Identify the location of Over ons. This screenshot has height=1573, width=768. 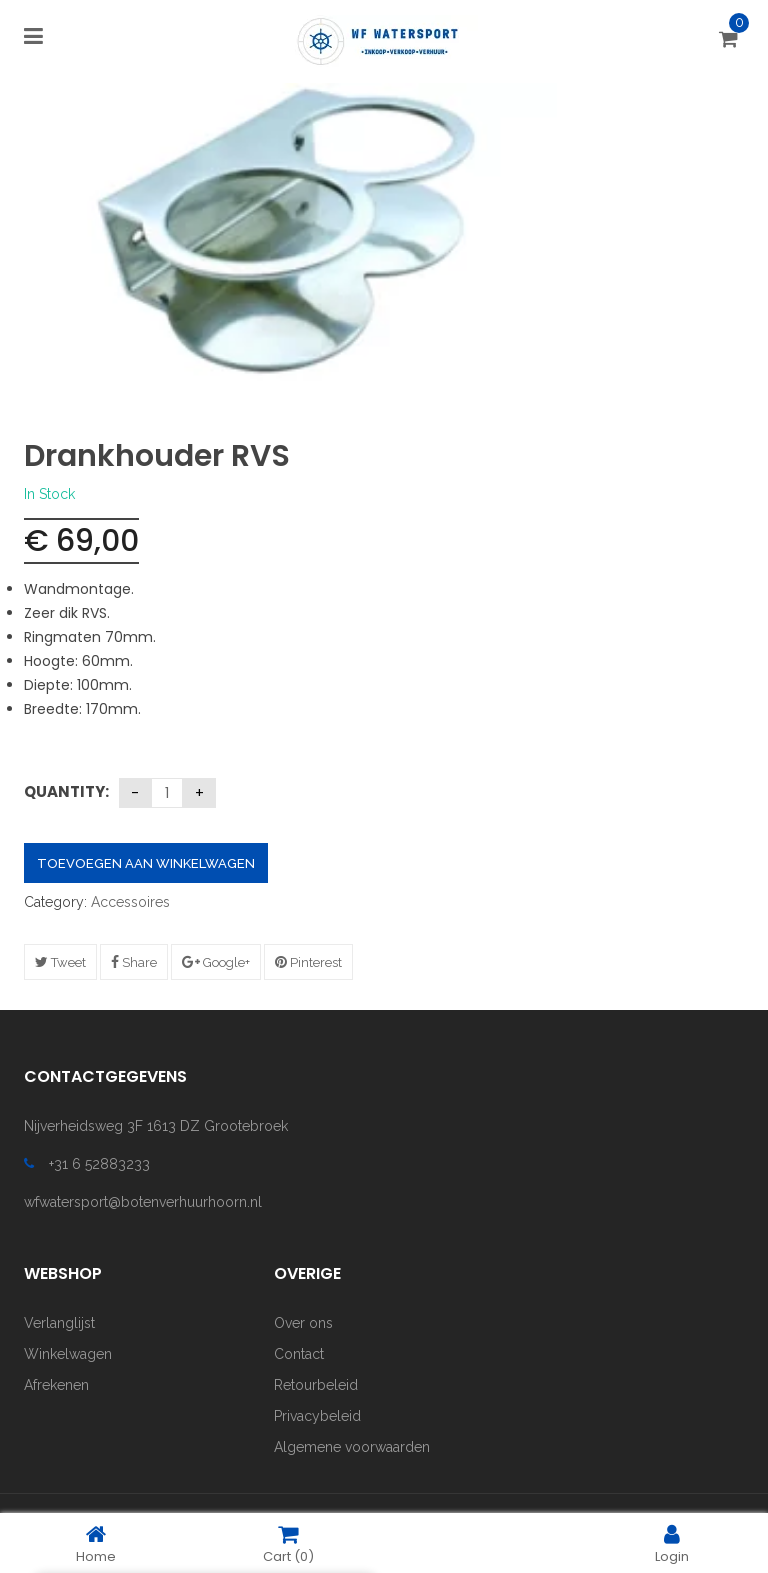
(303, 1323).